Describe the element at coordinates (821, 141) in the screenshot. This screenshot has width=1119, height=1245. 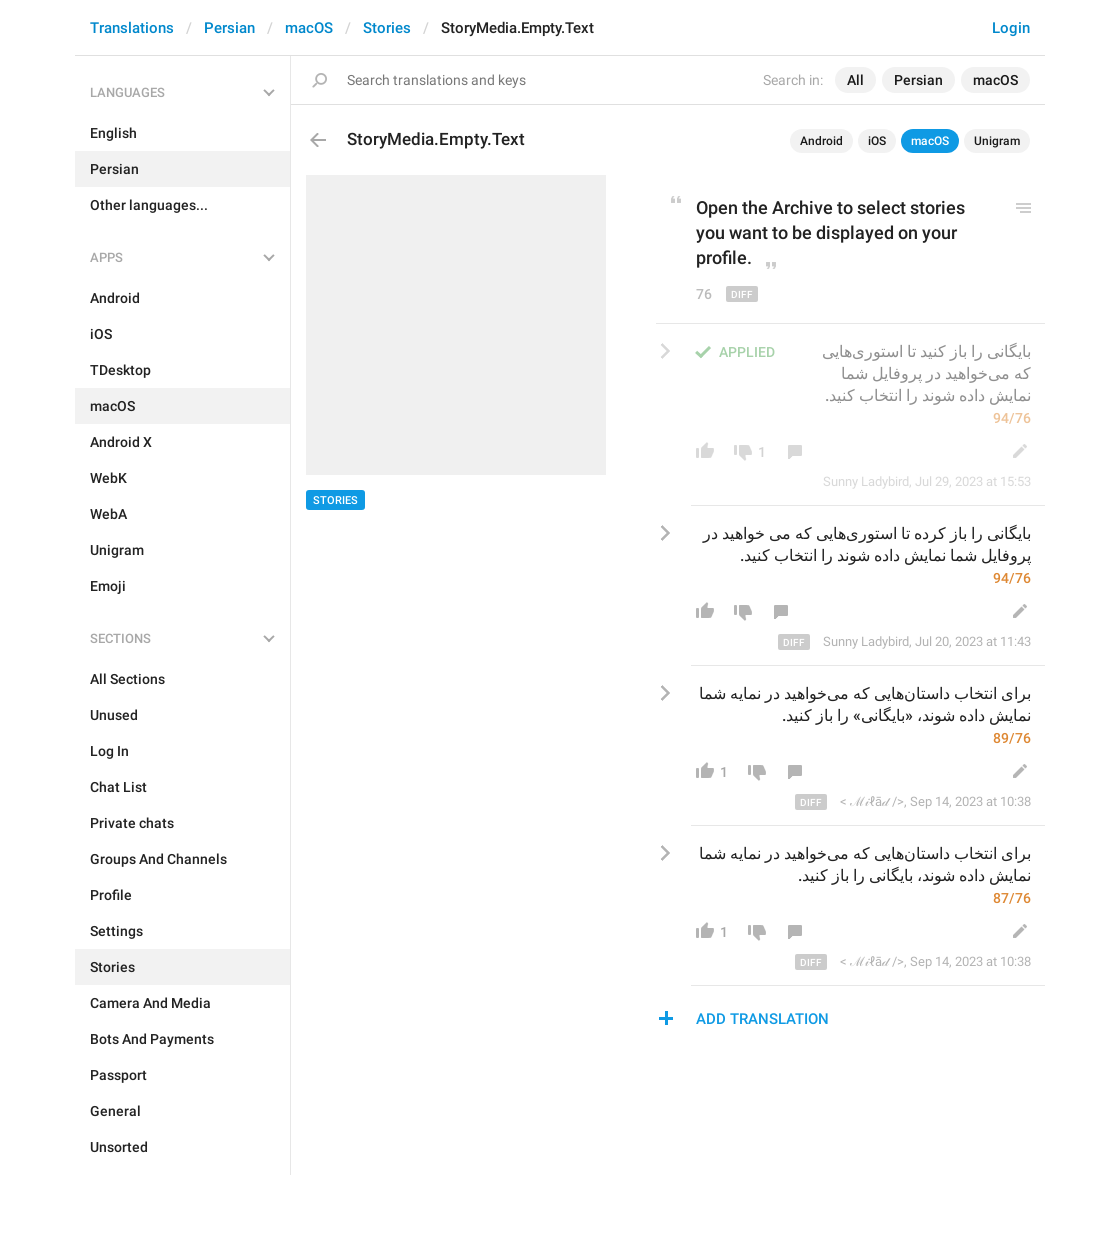
I see `Android` at that location.